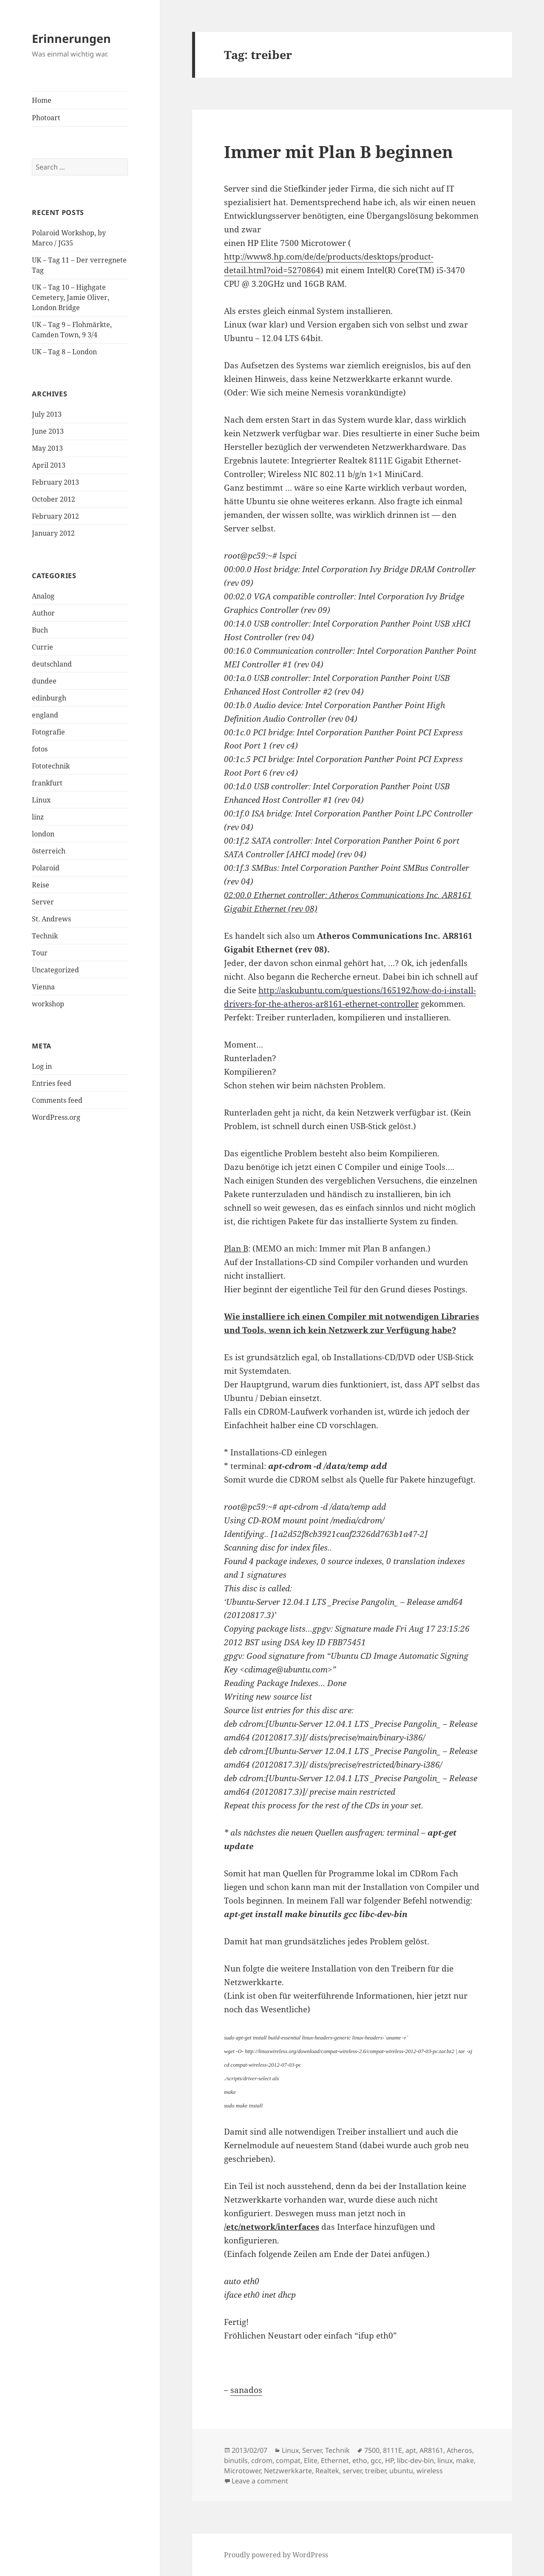  Describe the element at coordinates (389, 2460) in the screenshot. I see `HP` at that location.